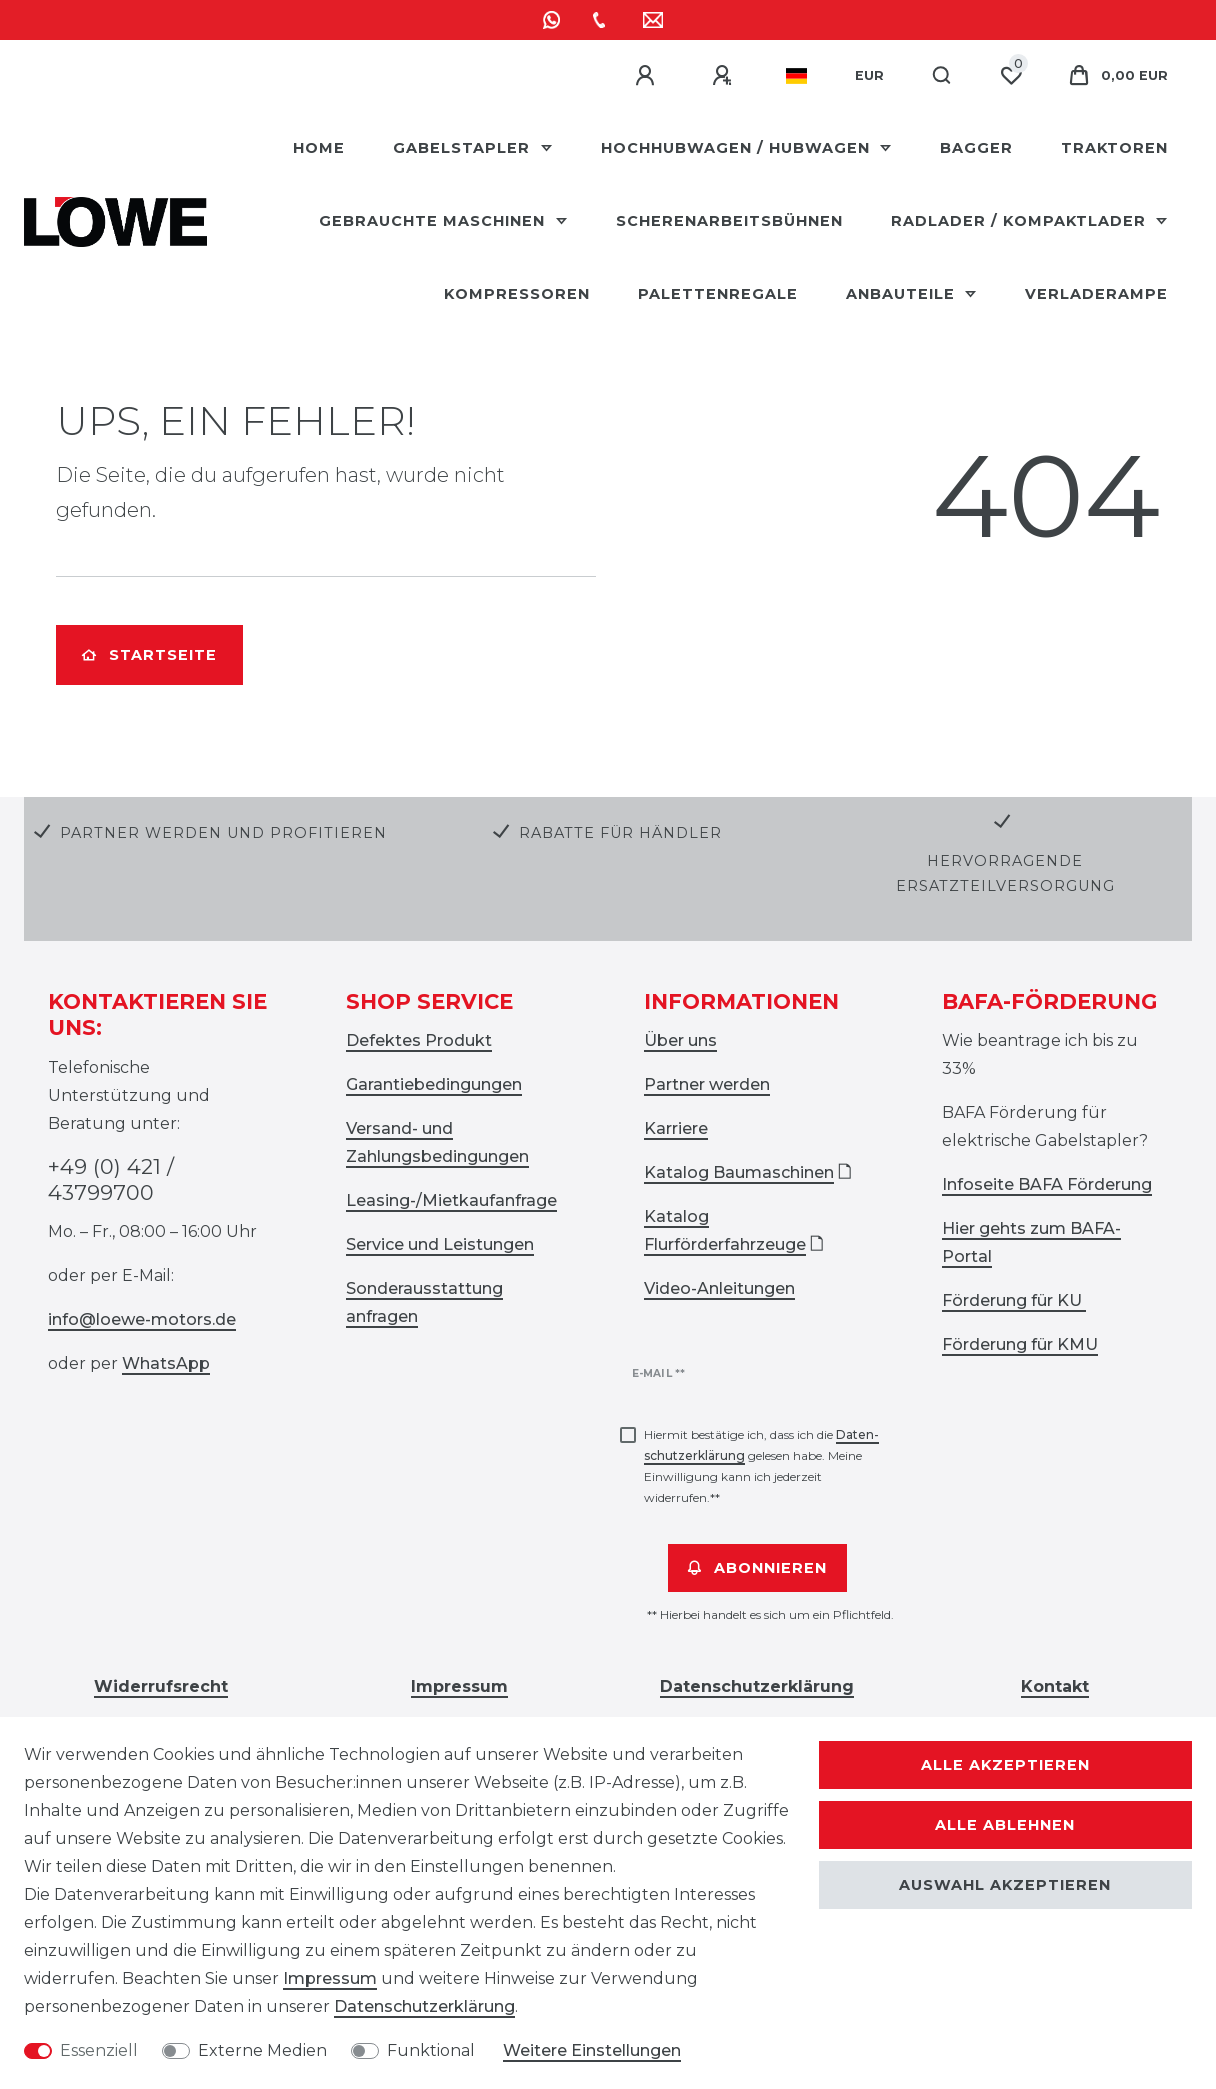 This screenshot has height=2089, width=1216. I want to click on Alle ablehnen, so click(1005, 1825).